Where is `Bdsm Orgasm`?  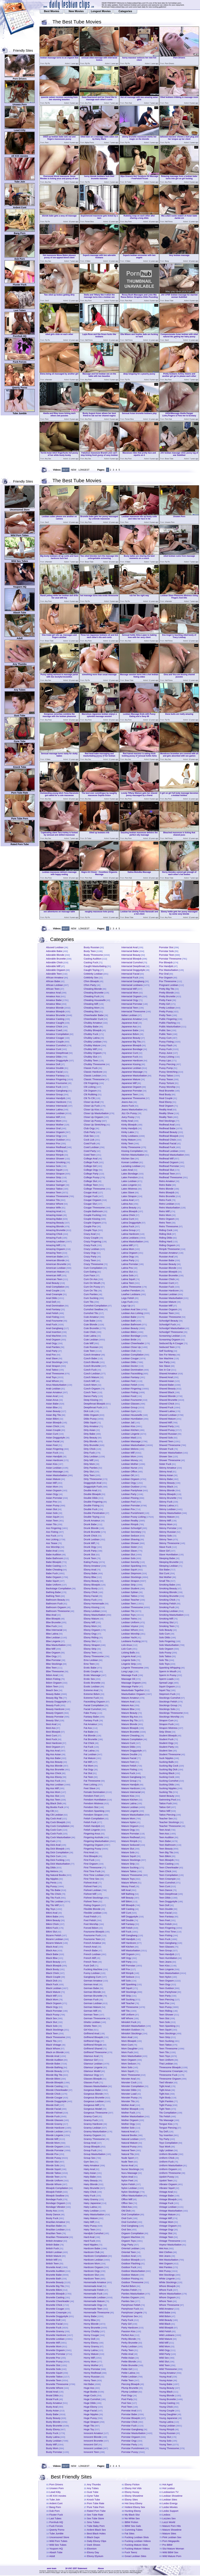
Bdsm Orgasm is located at coordinates (54, 1682).